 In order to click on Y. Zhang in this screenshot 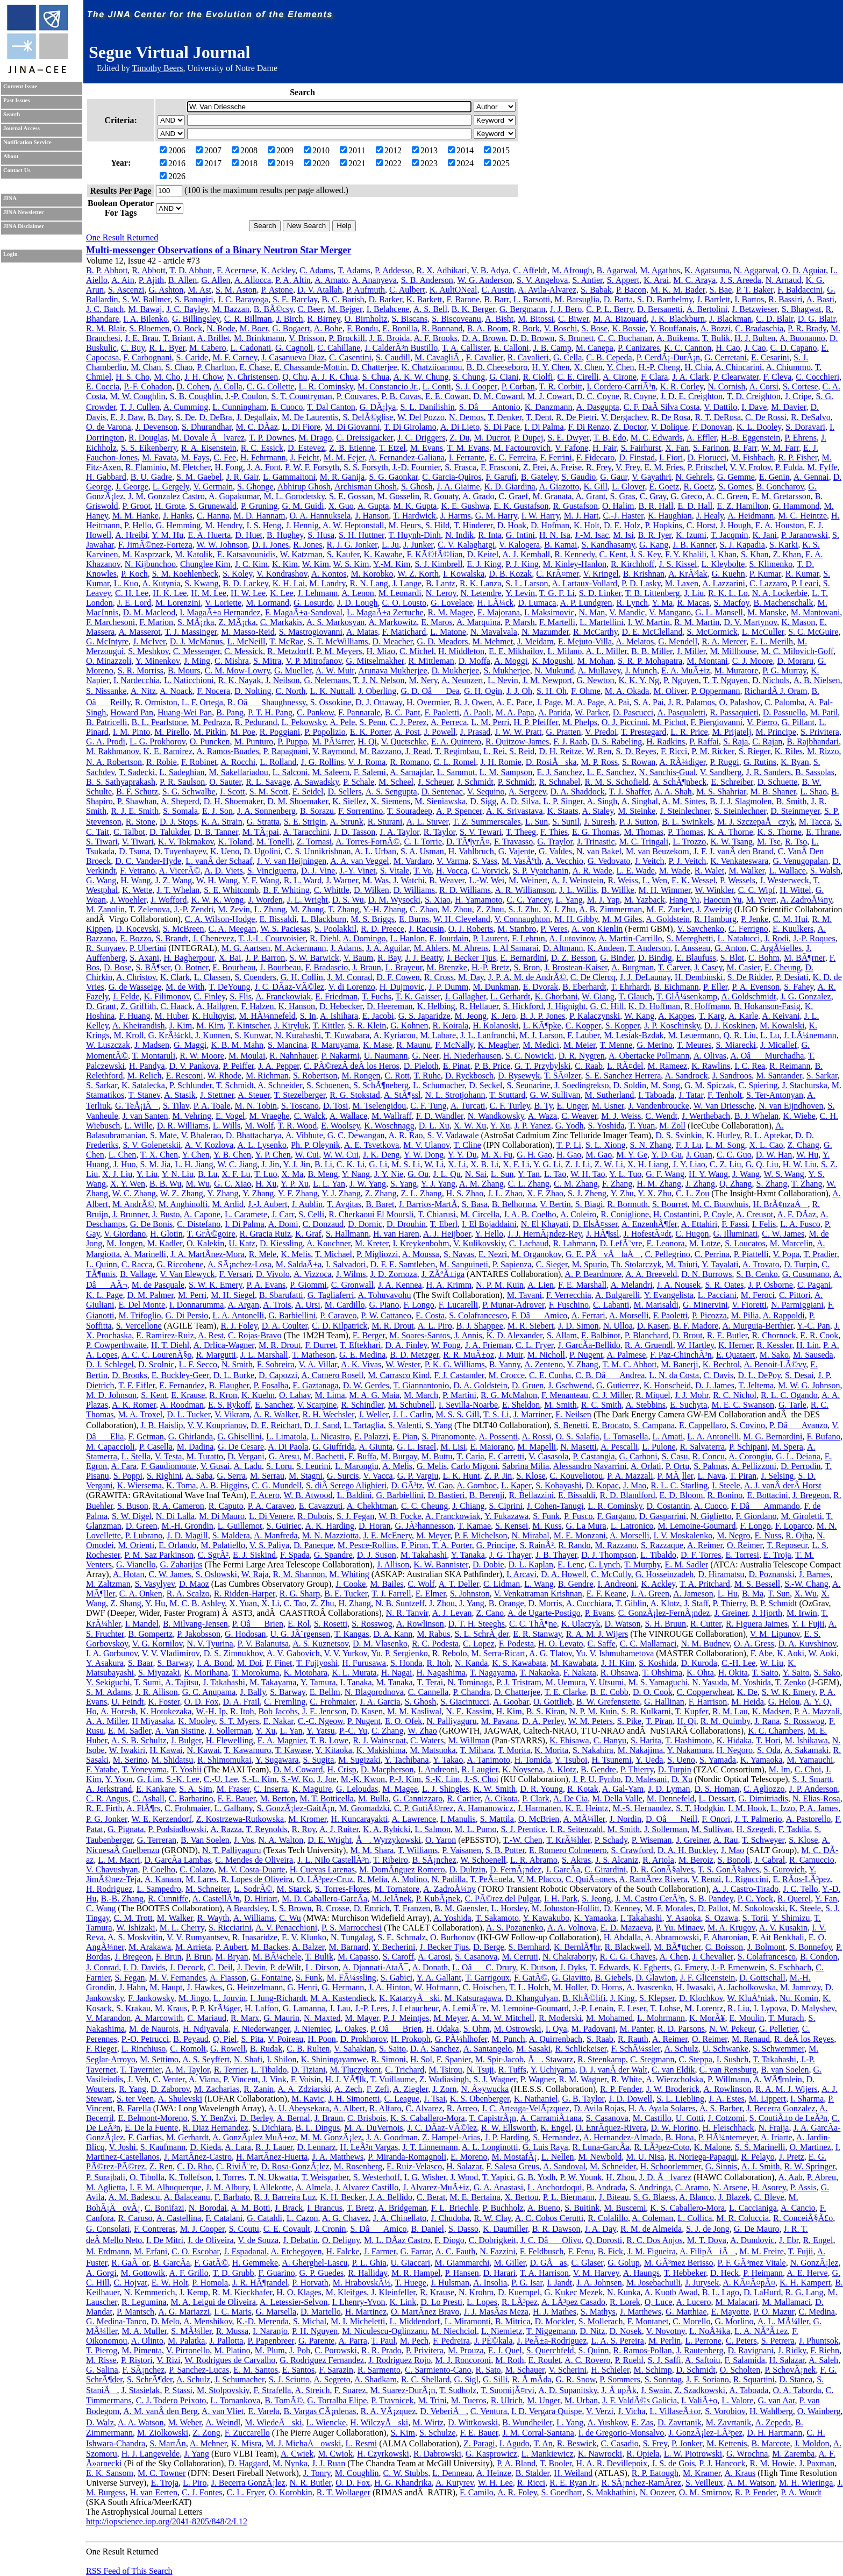, I will do `click(222, 1193)`.